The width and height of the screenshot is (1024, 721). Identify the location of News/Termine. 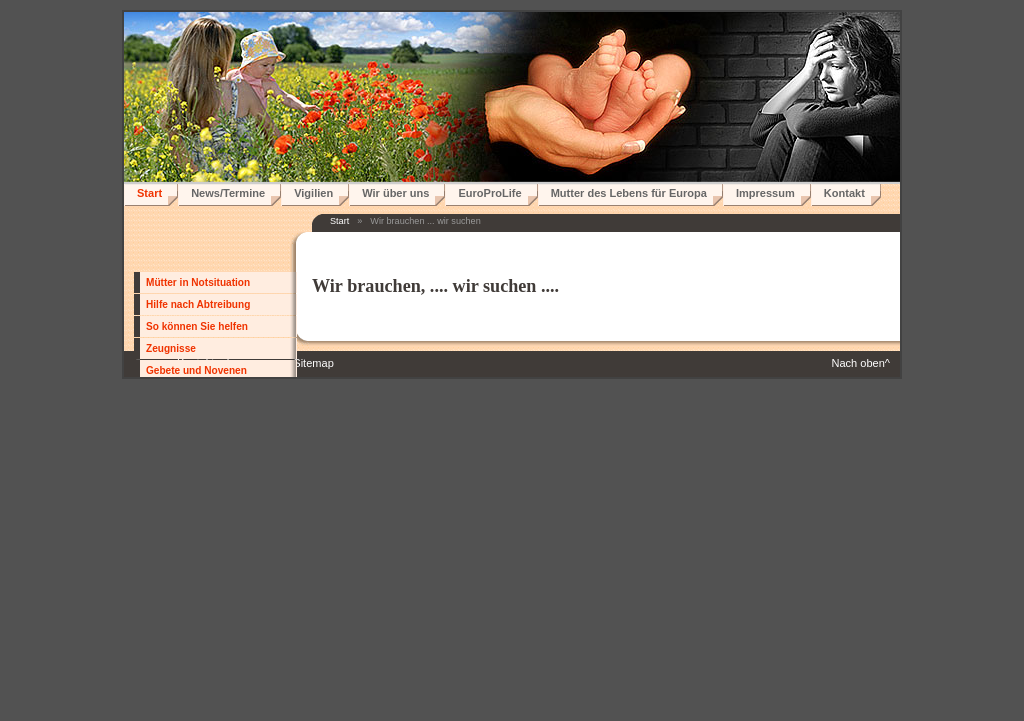
(228, 193).